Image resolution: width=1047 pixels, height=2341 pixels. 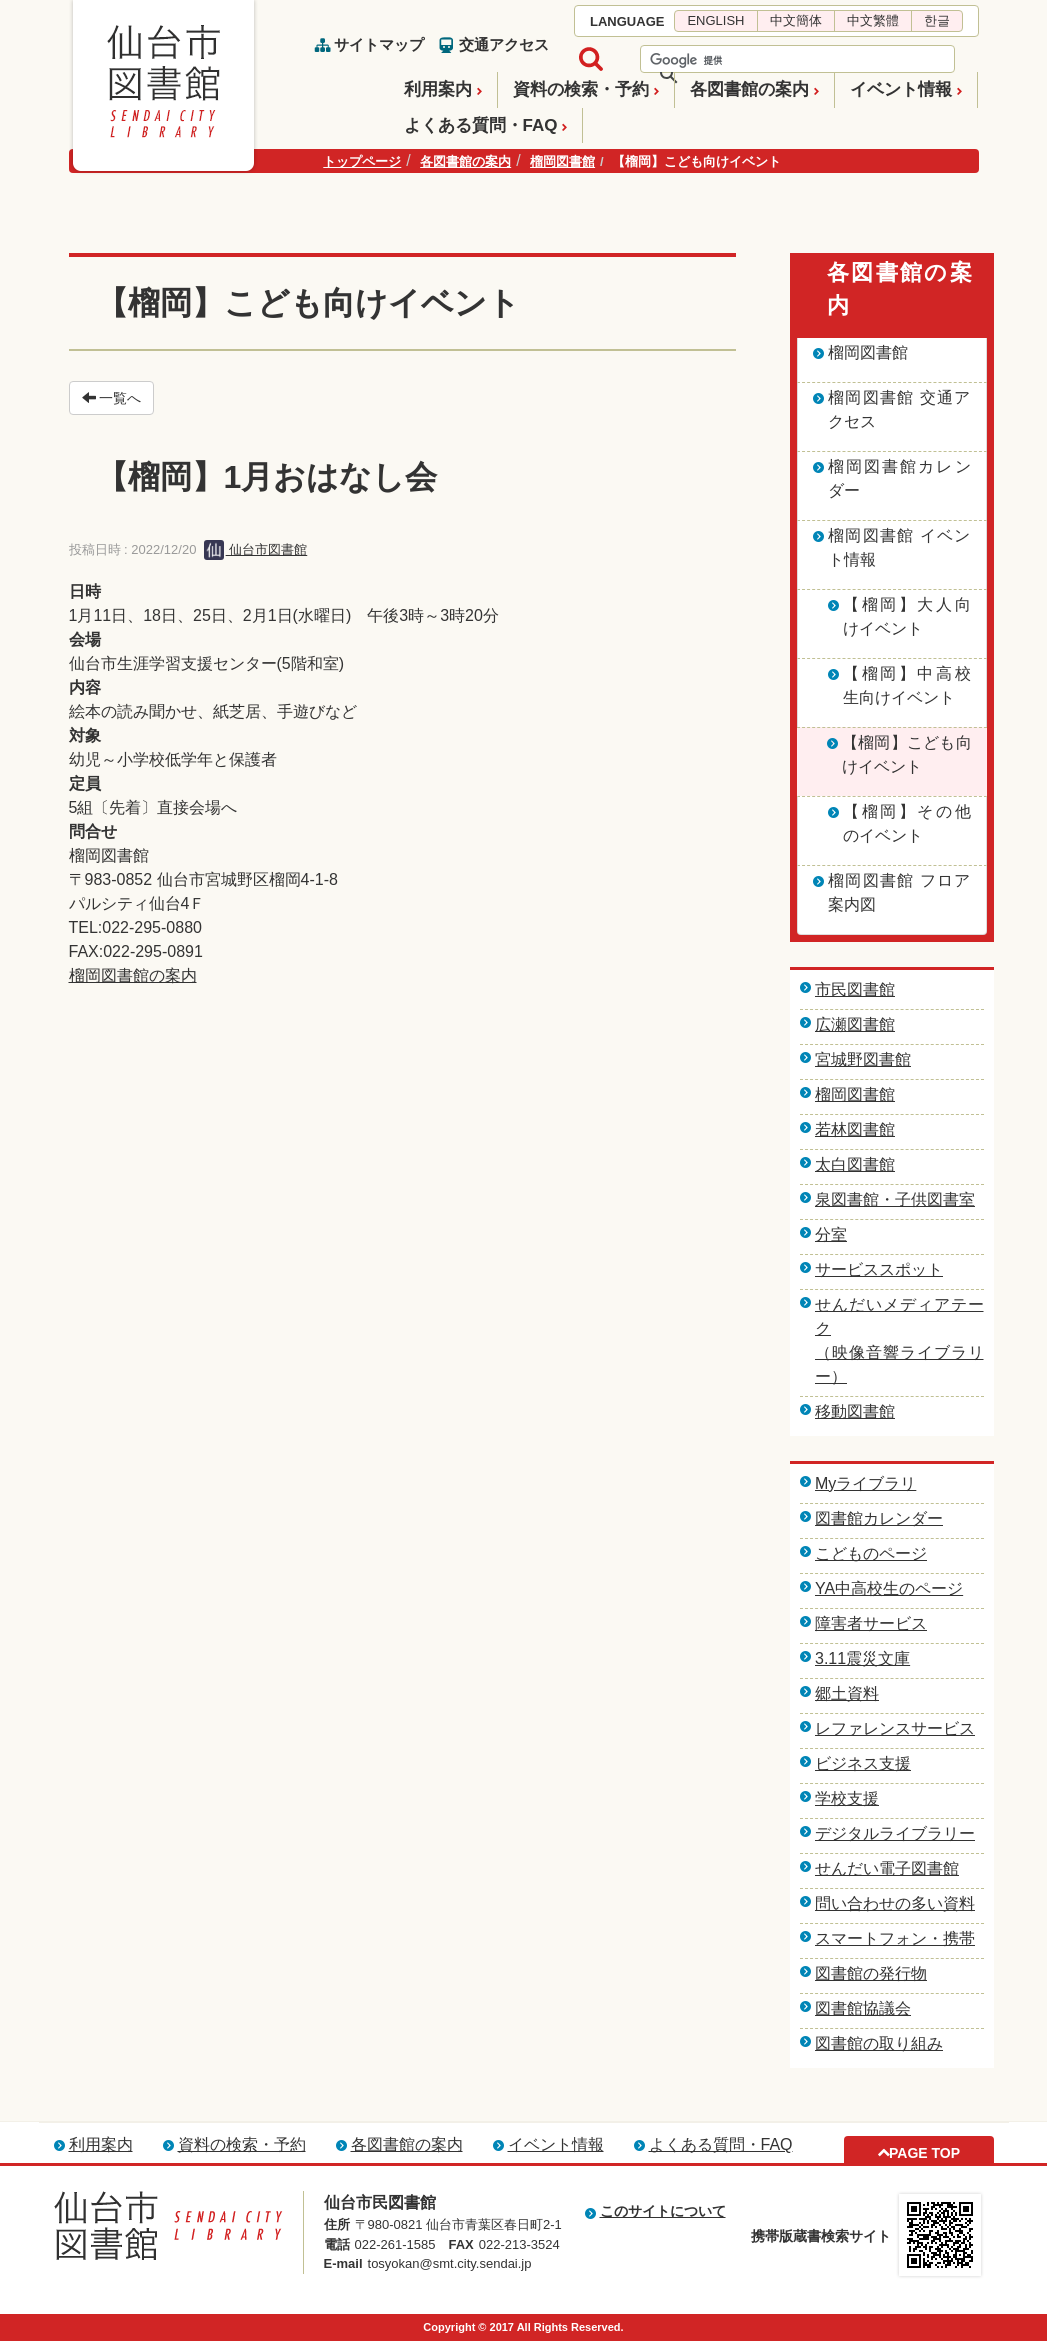 I want to click on 図書館協議会, so click(x=863, y=2008).